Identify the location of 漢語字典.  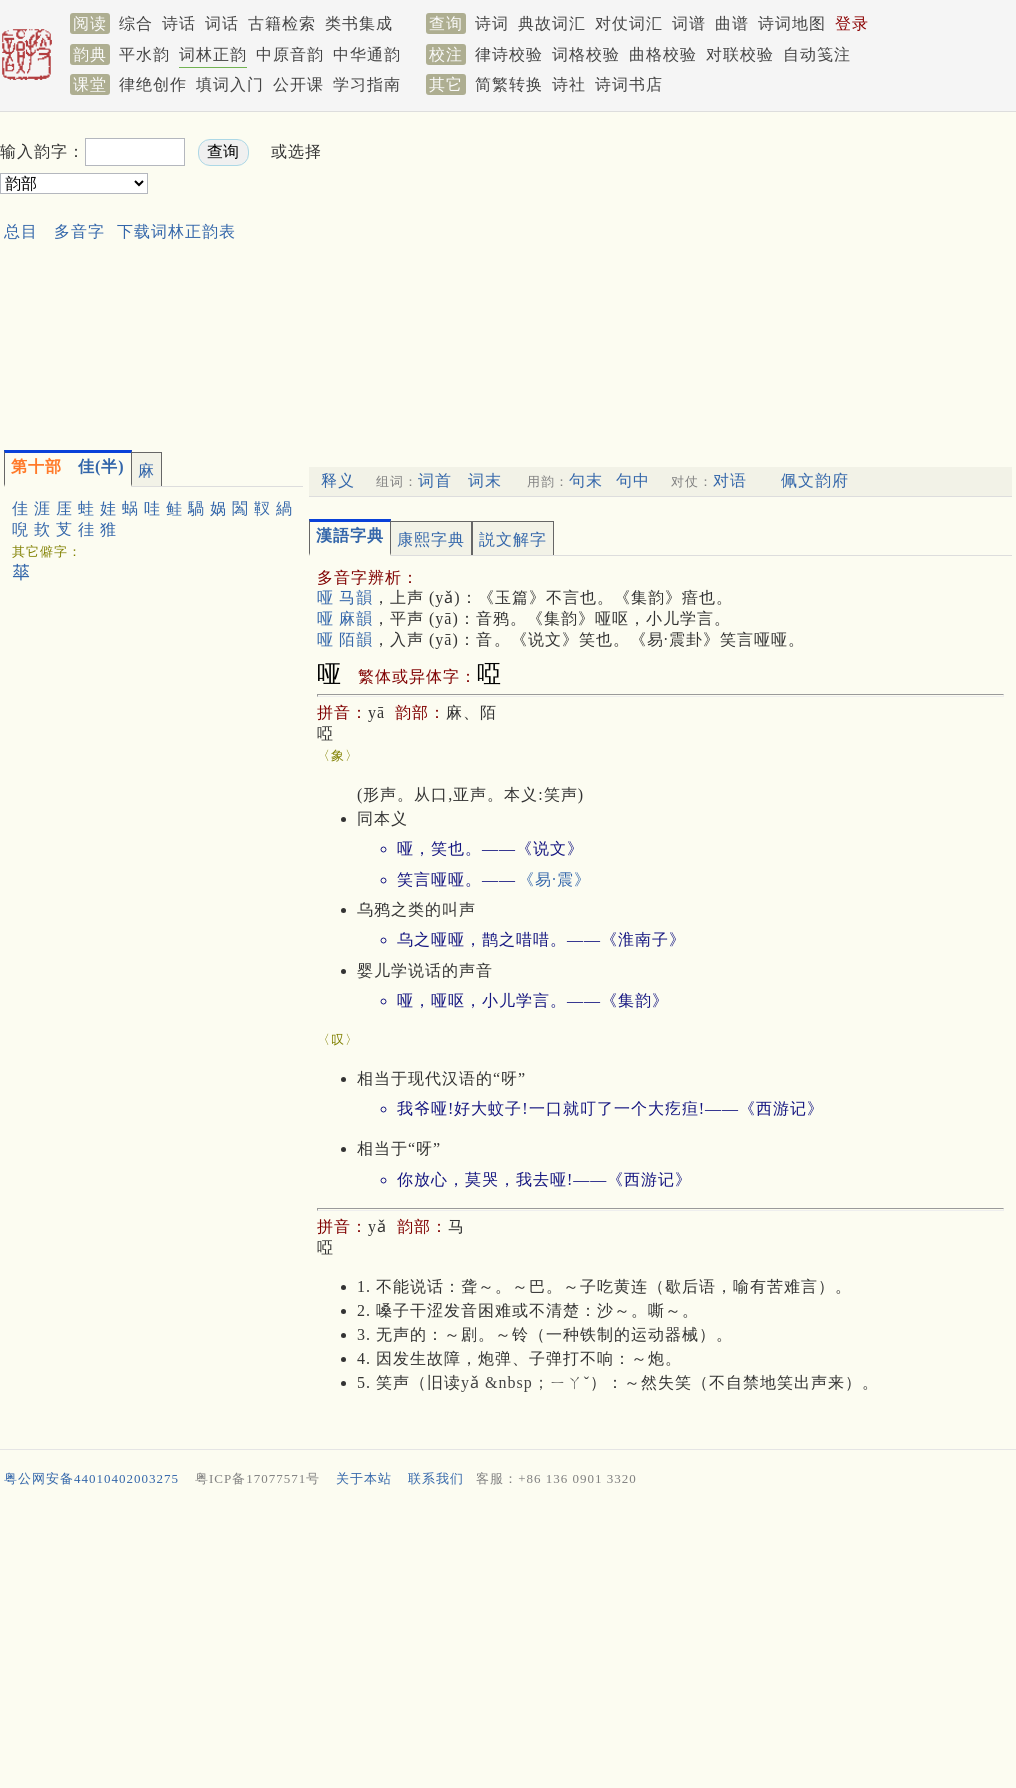
(350, 535).